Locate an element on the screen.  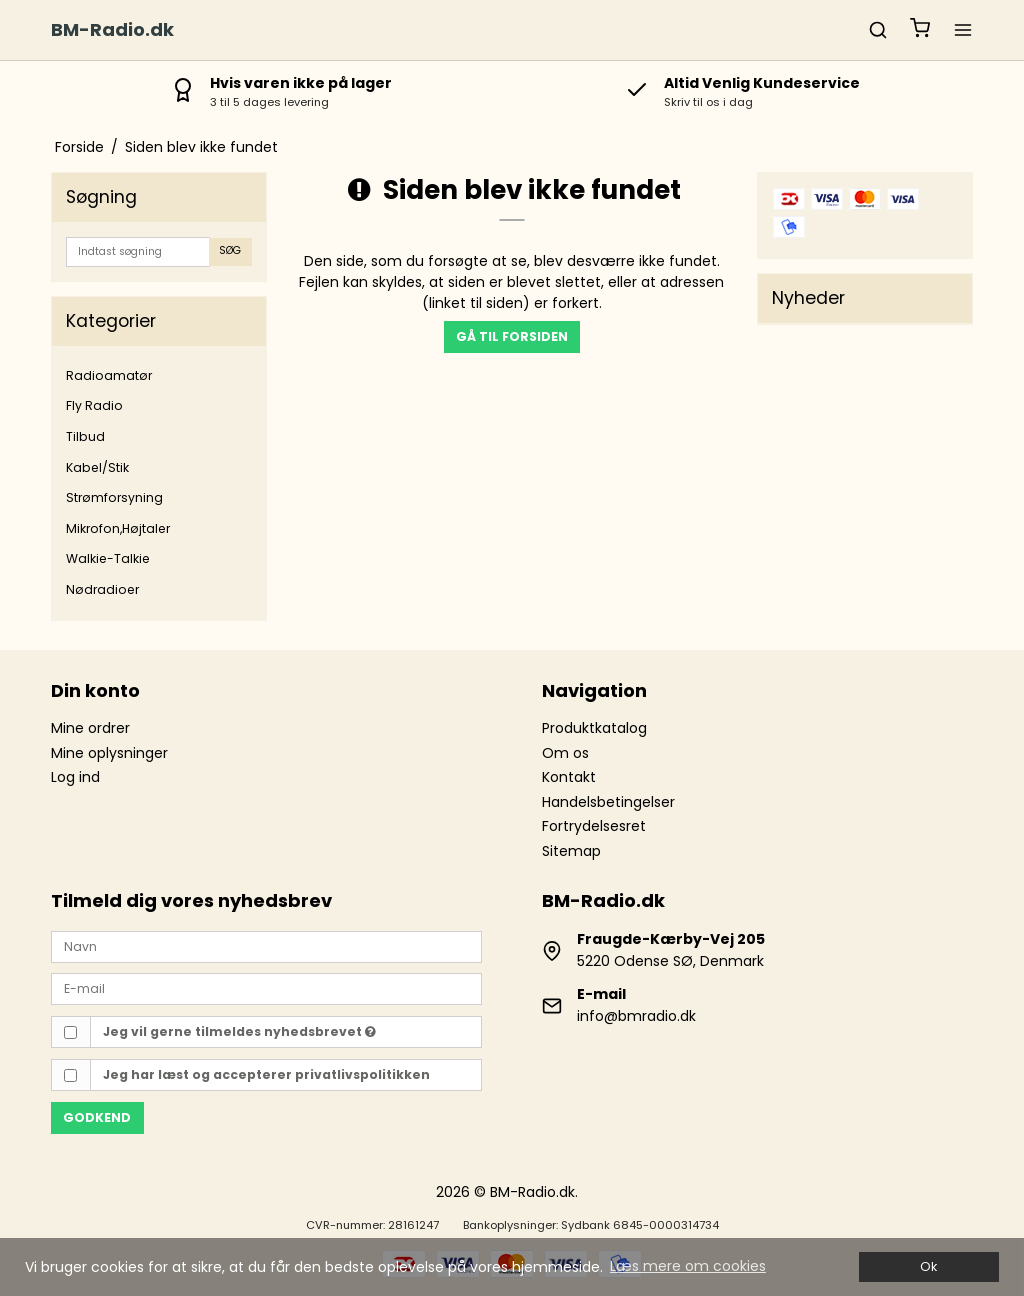
info@bmradio.dk is located at coordinates (636, 1016).